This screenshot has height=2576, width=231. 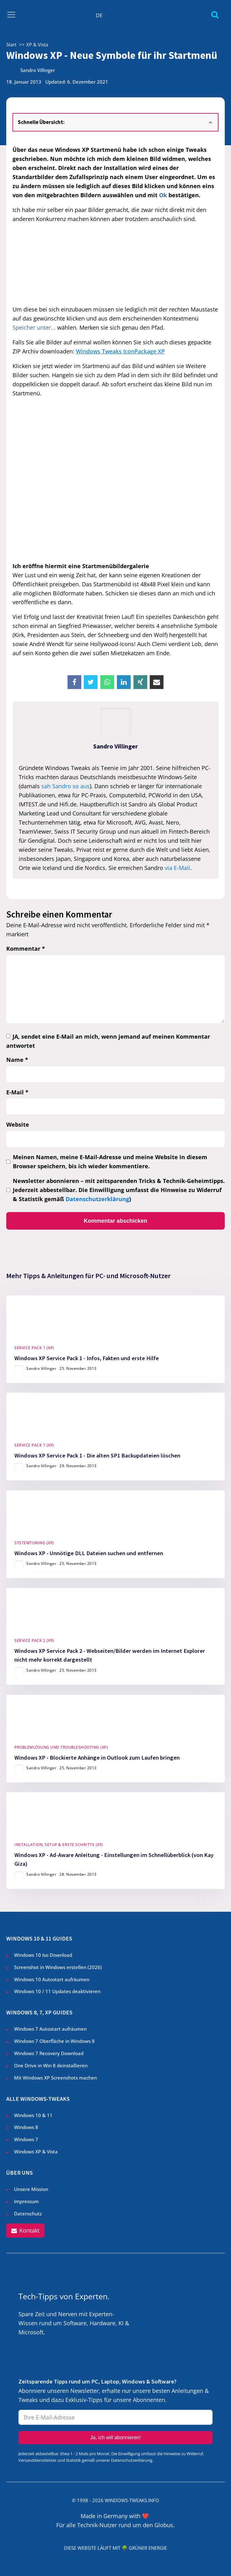 What do you see at coordinates (140, 682) in the screenshot?
I see `[Xing]` at bounding box center [140, 682].